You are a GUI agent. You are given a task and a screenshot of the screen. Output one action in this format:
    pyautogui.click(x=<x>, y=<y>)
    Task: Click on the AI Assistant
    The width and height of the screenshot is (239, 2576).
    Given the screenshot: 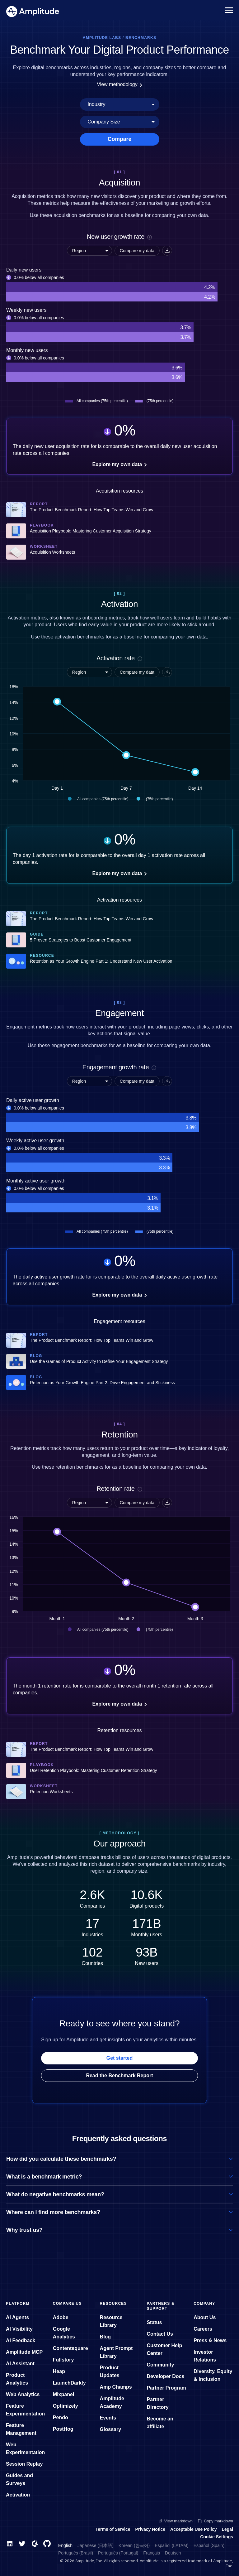 What is the action you would take?
    pyautogui.click(x=20, y=2363)
    